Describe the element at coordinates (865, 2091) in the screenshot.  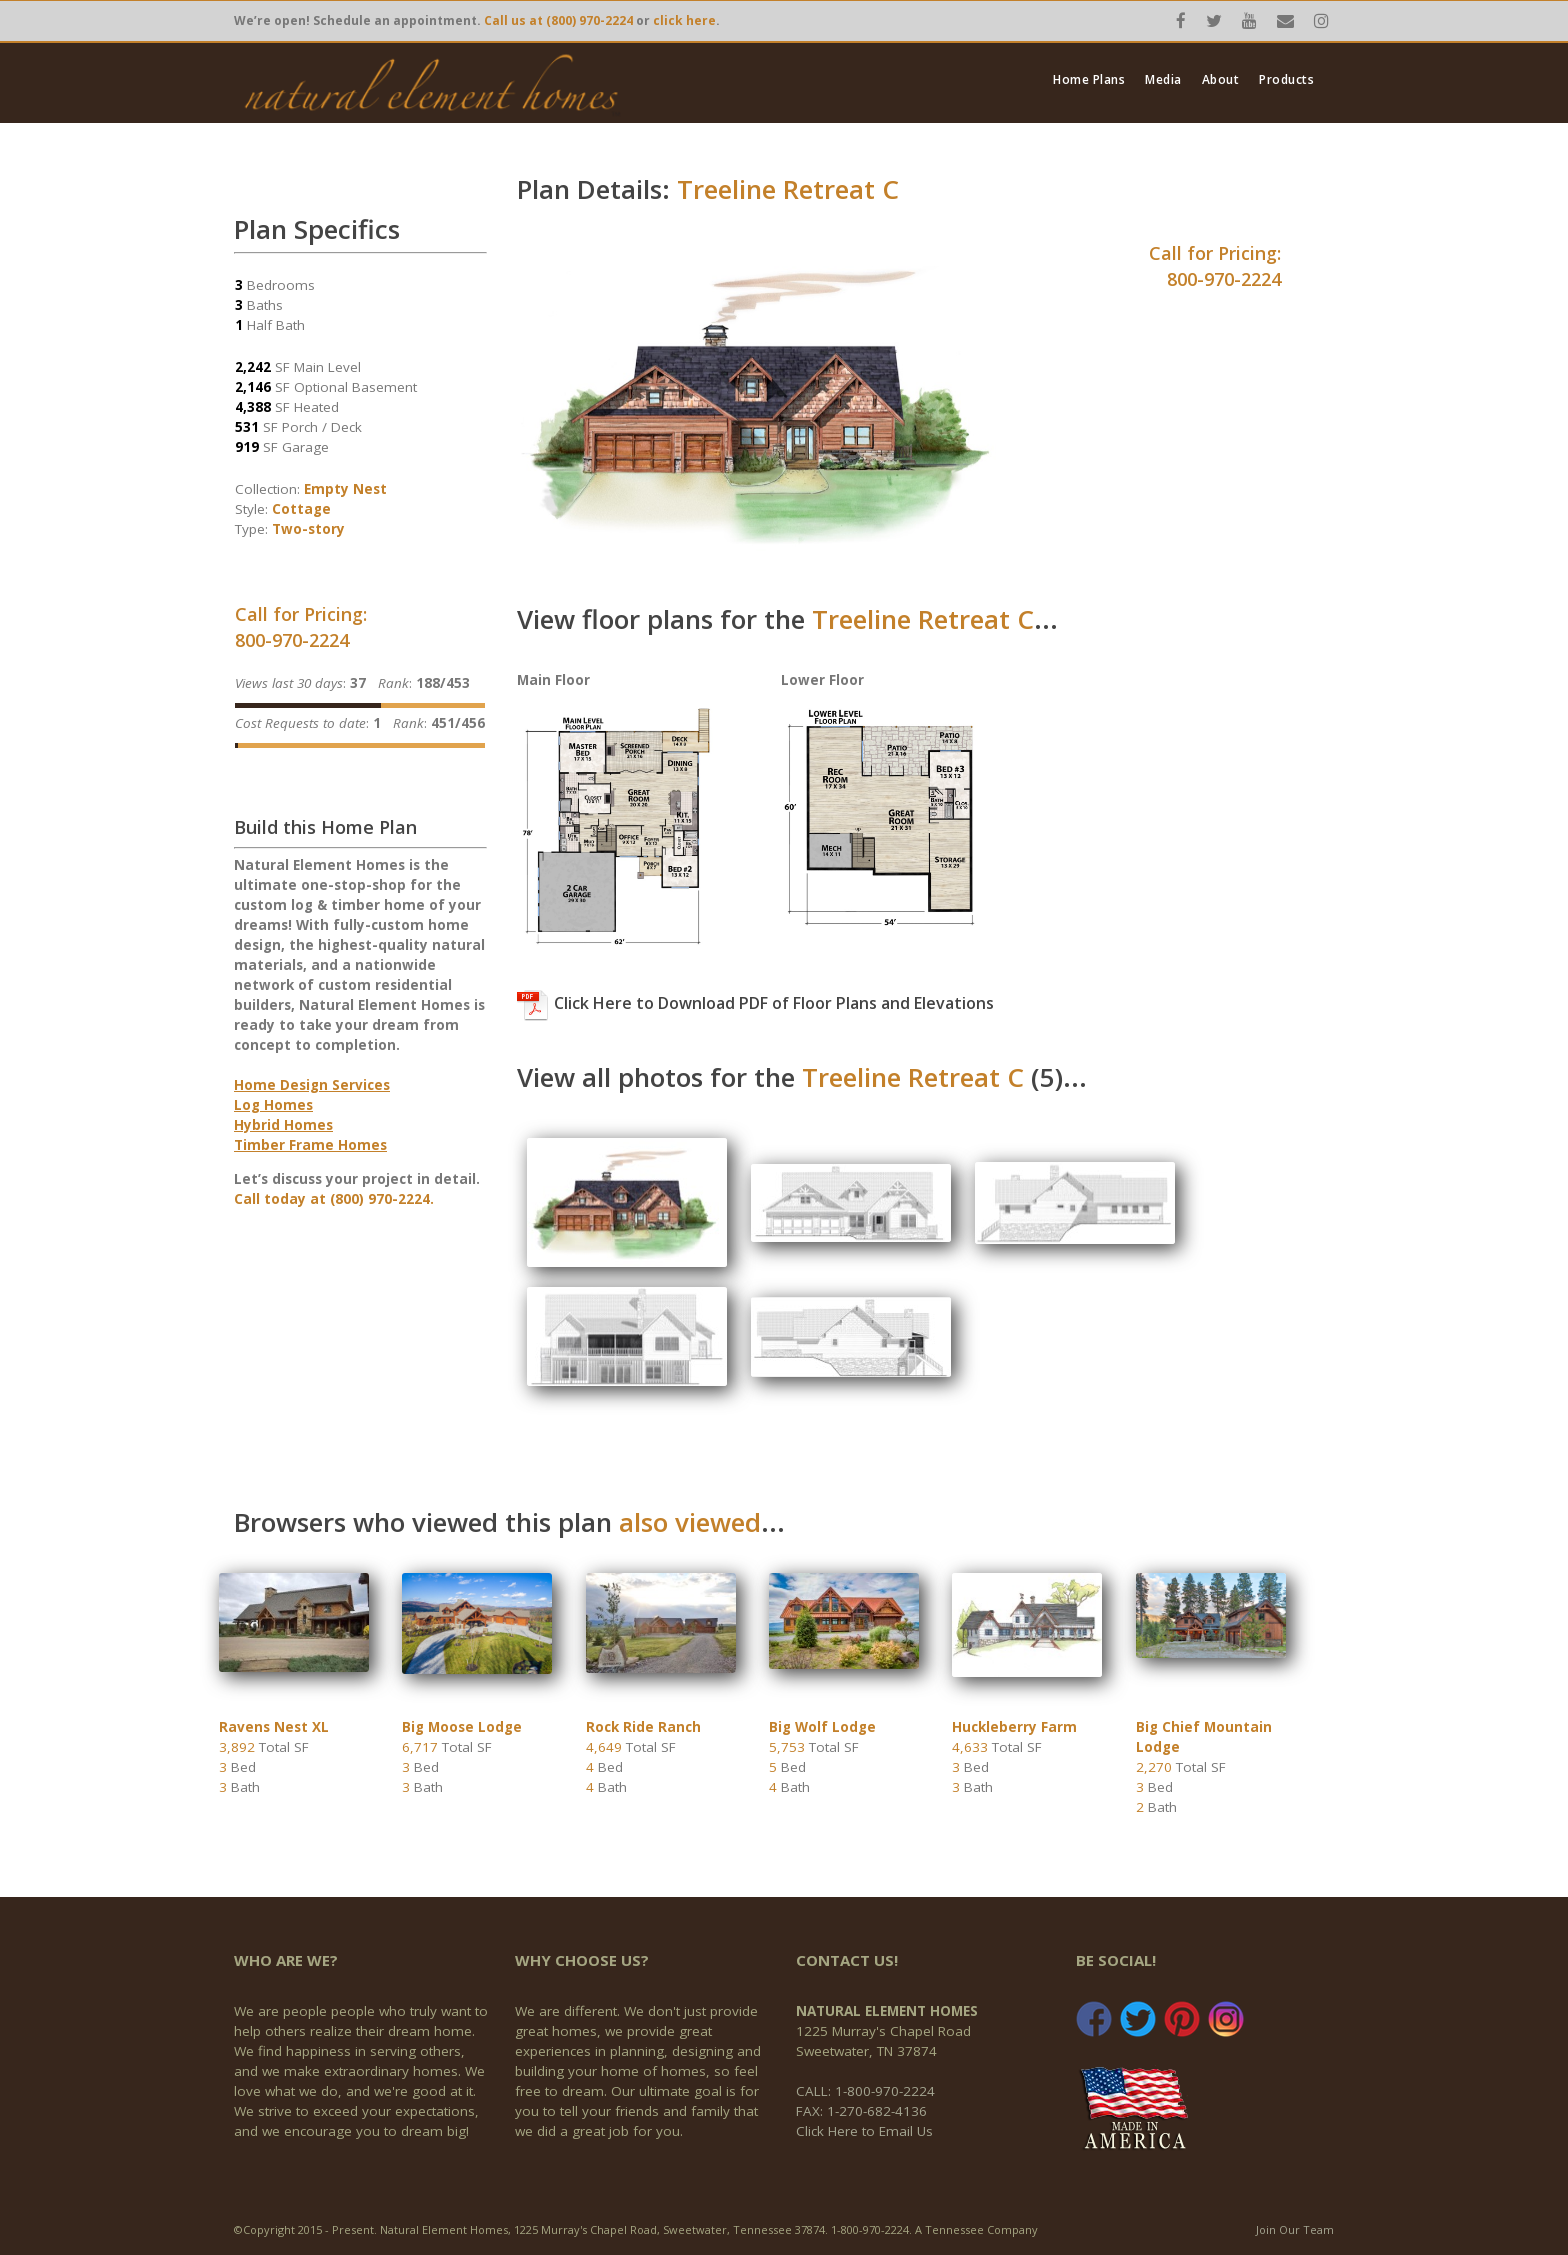
I see `CALL: 1-800-970-2224` at that location.